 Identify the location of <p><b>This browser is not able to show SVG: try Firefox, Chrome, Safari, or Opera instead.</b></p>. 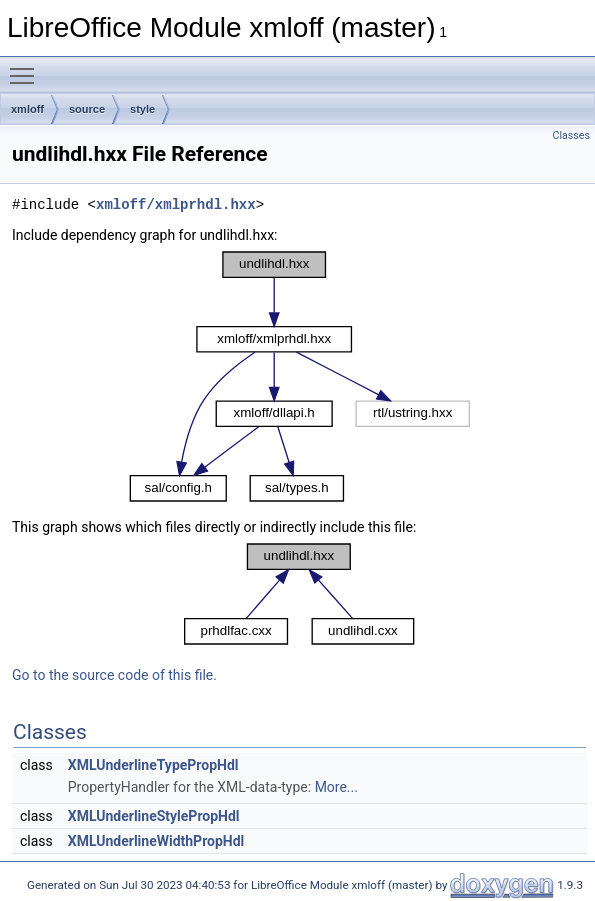
(300, 377).